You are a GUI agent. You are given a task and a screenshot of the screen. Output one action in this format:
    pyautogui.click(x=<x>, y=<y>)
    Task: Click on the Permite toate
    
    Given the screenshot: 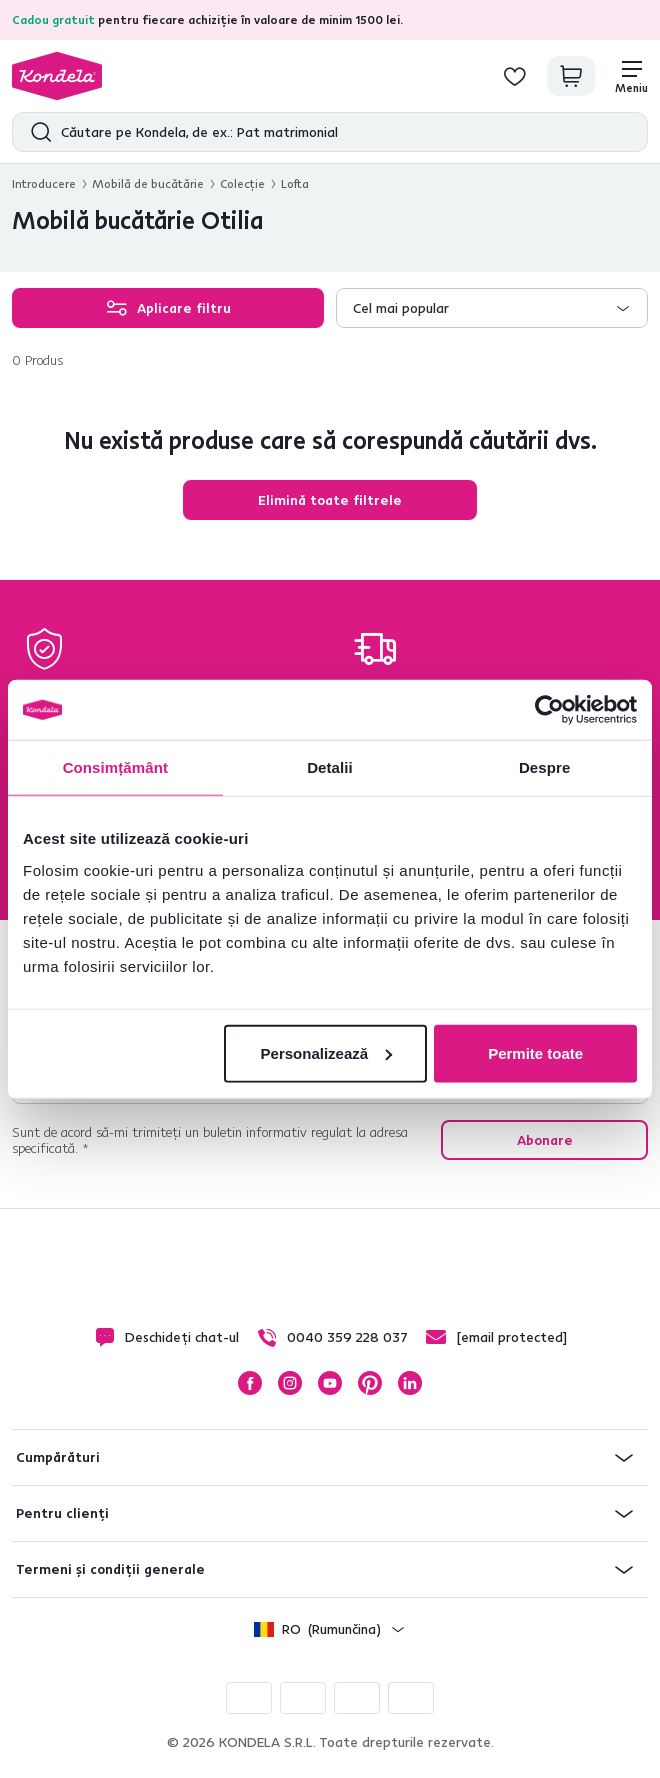 What is the action you would take?
    pyautogui.click(x=535, y=1052)
    